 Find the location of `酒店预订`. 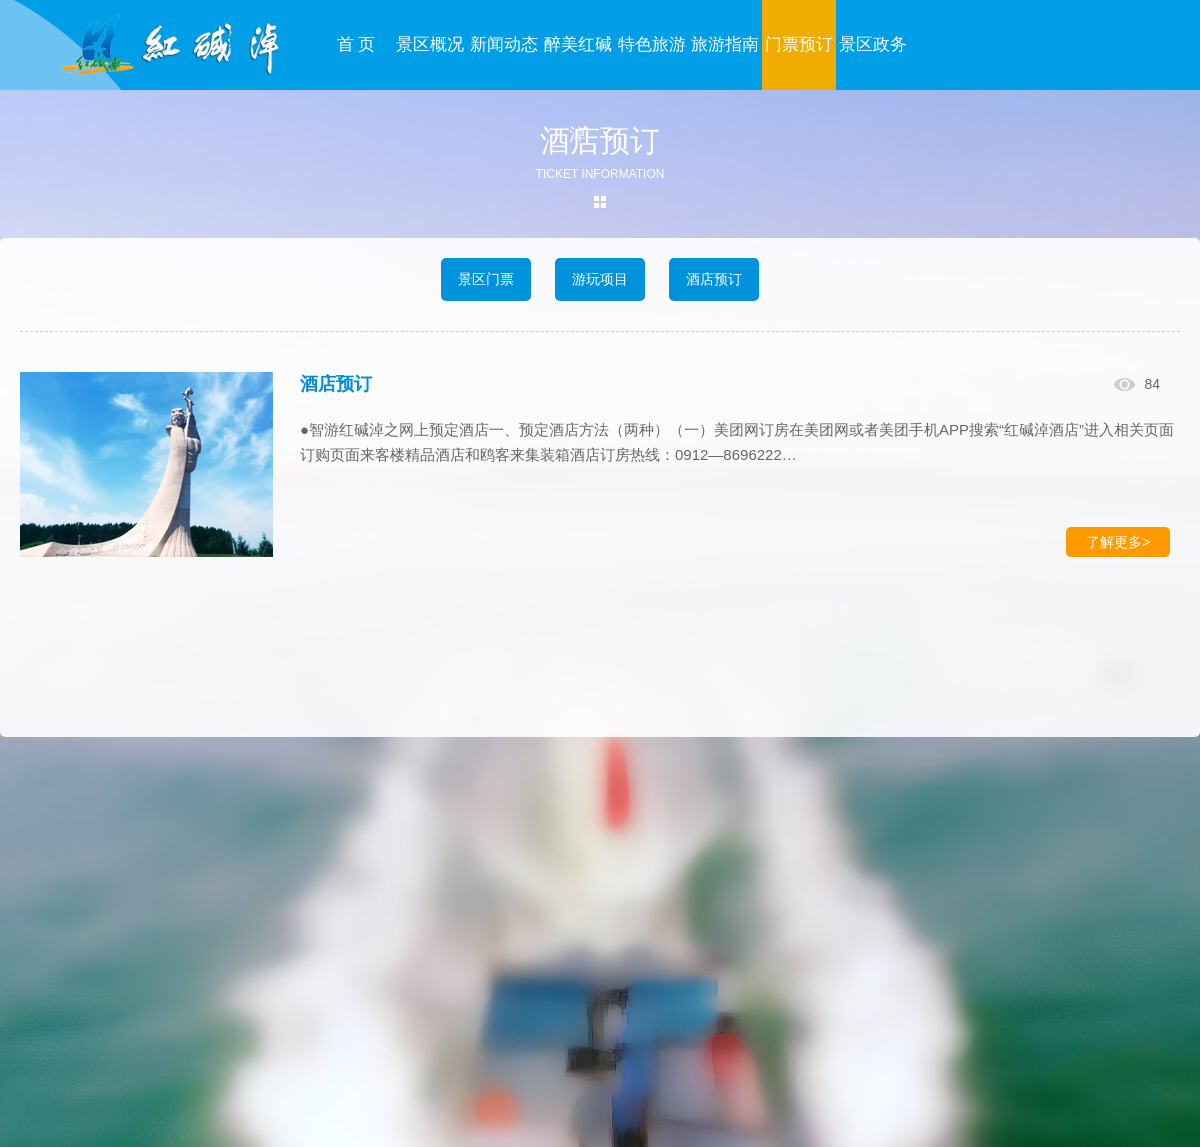

酒店预订 is located at coordinates (714, 279).